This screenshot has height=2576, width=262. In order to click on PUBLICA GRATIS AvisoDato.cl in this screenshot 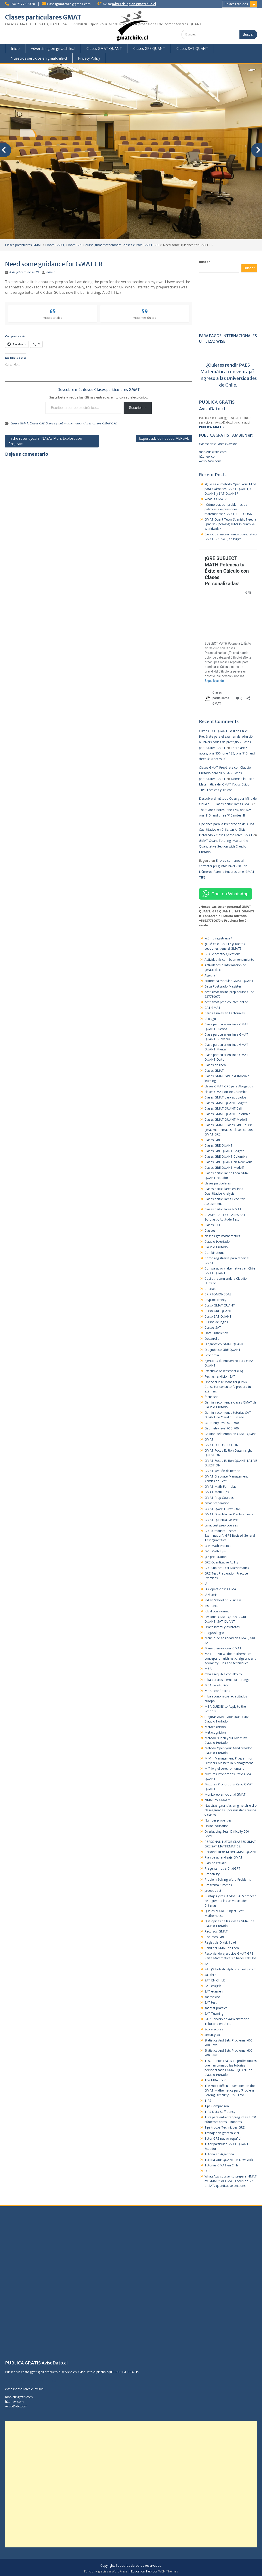, I will do `click(36, 2363)`.